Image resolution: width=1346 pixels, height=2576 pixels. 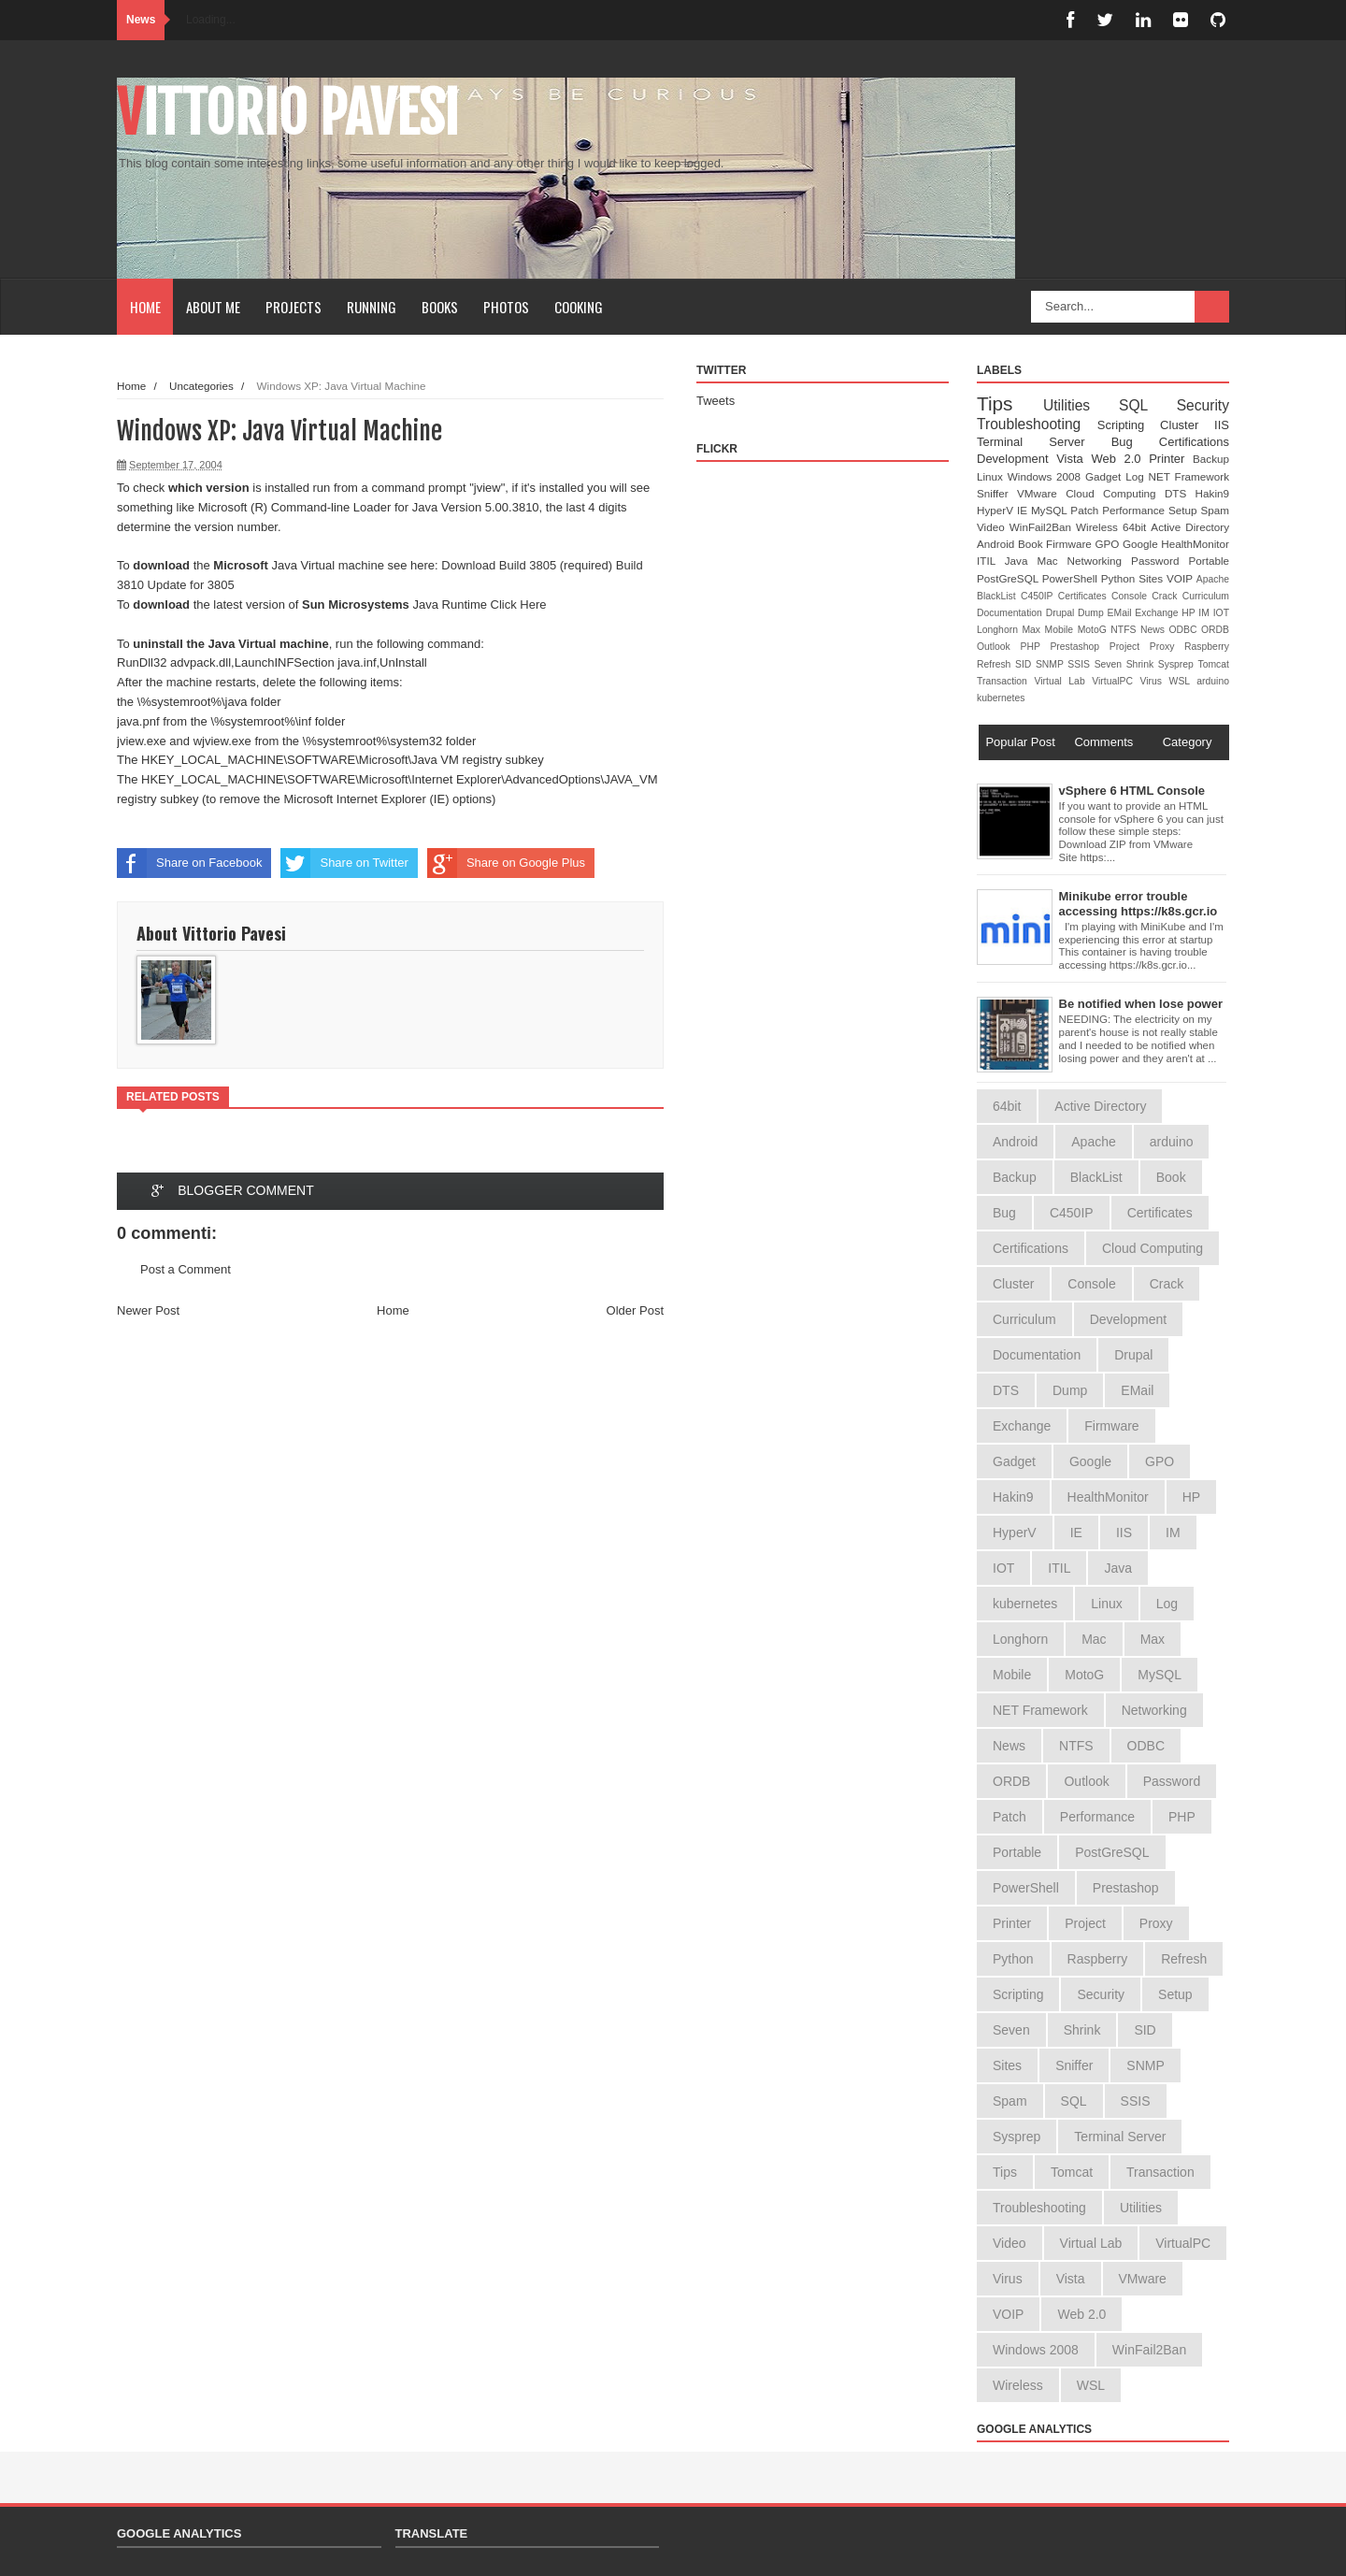 What do you see at coordinates (1178, 664) in the screenshot?
I see `Sysprep` at bounding box center [1178, 664].